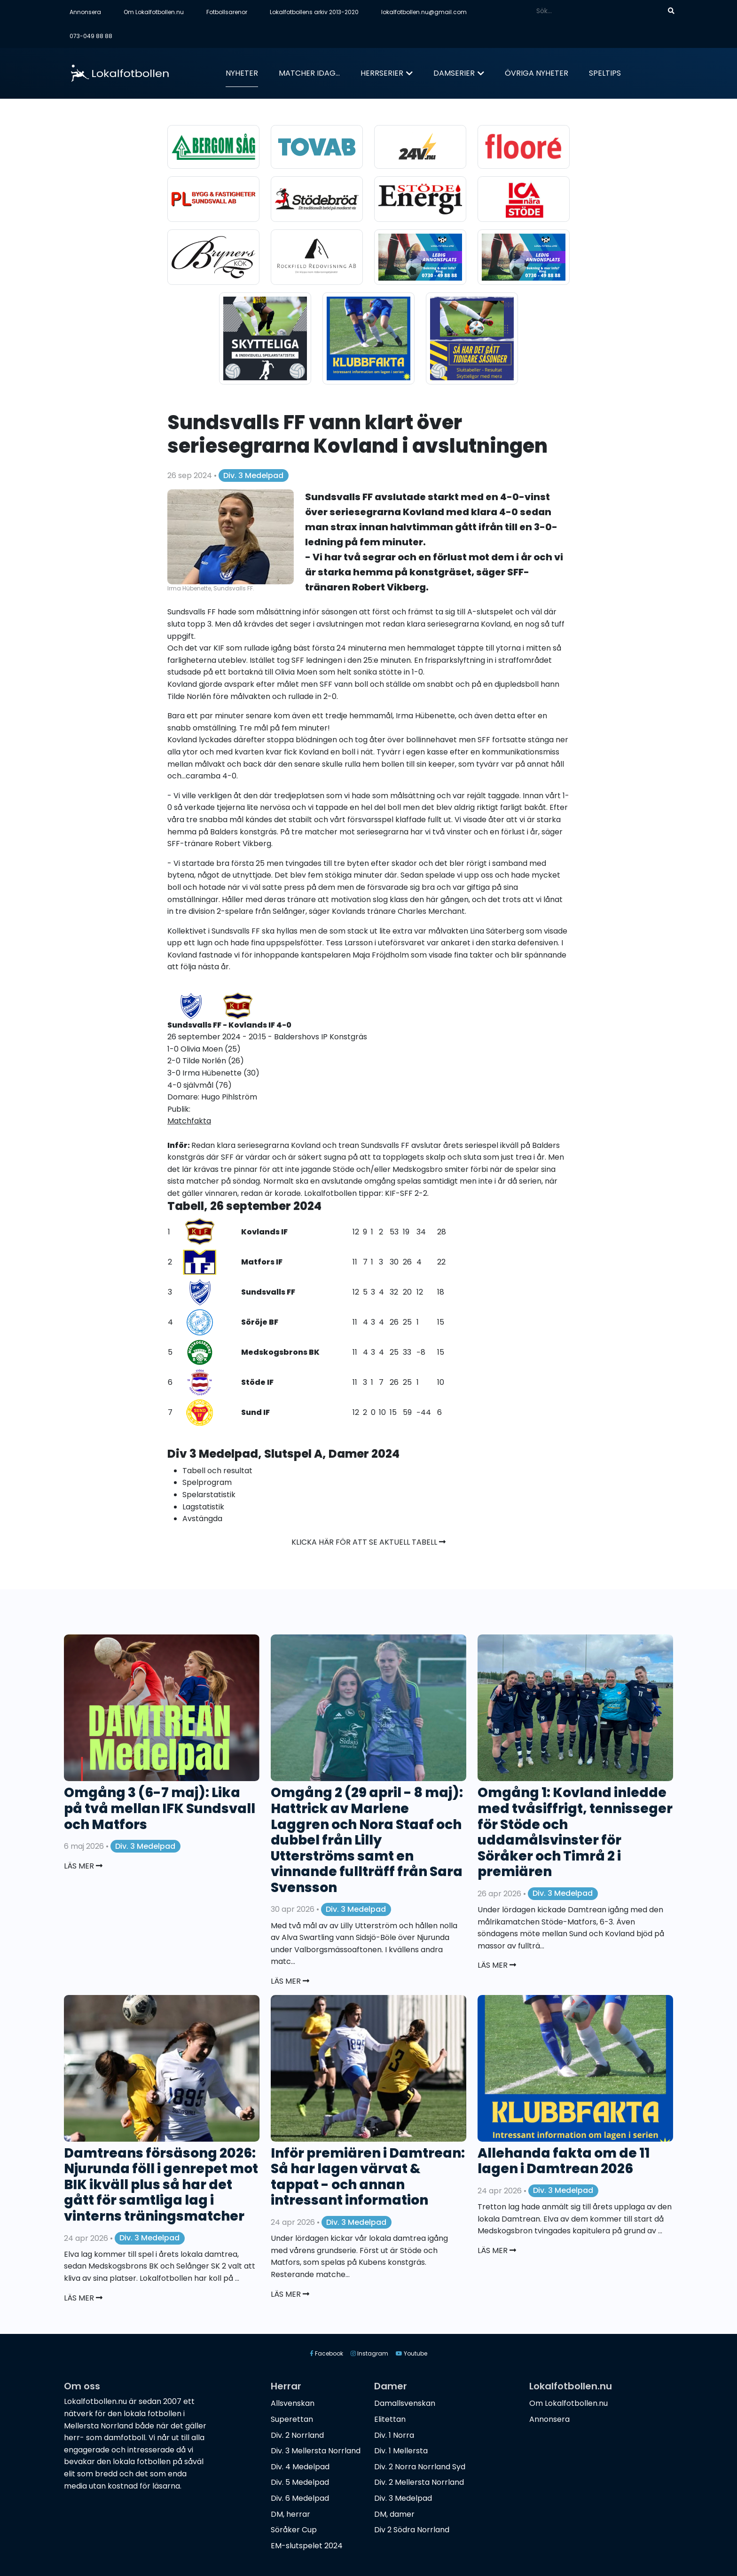  What do you see at coordinates (83, 1866) in the screenshot?
I see `Läs mer` at bounding box center [83, 1866].